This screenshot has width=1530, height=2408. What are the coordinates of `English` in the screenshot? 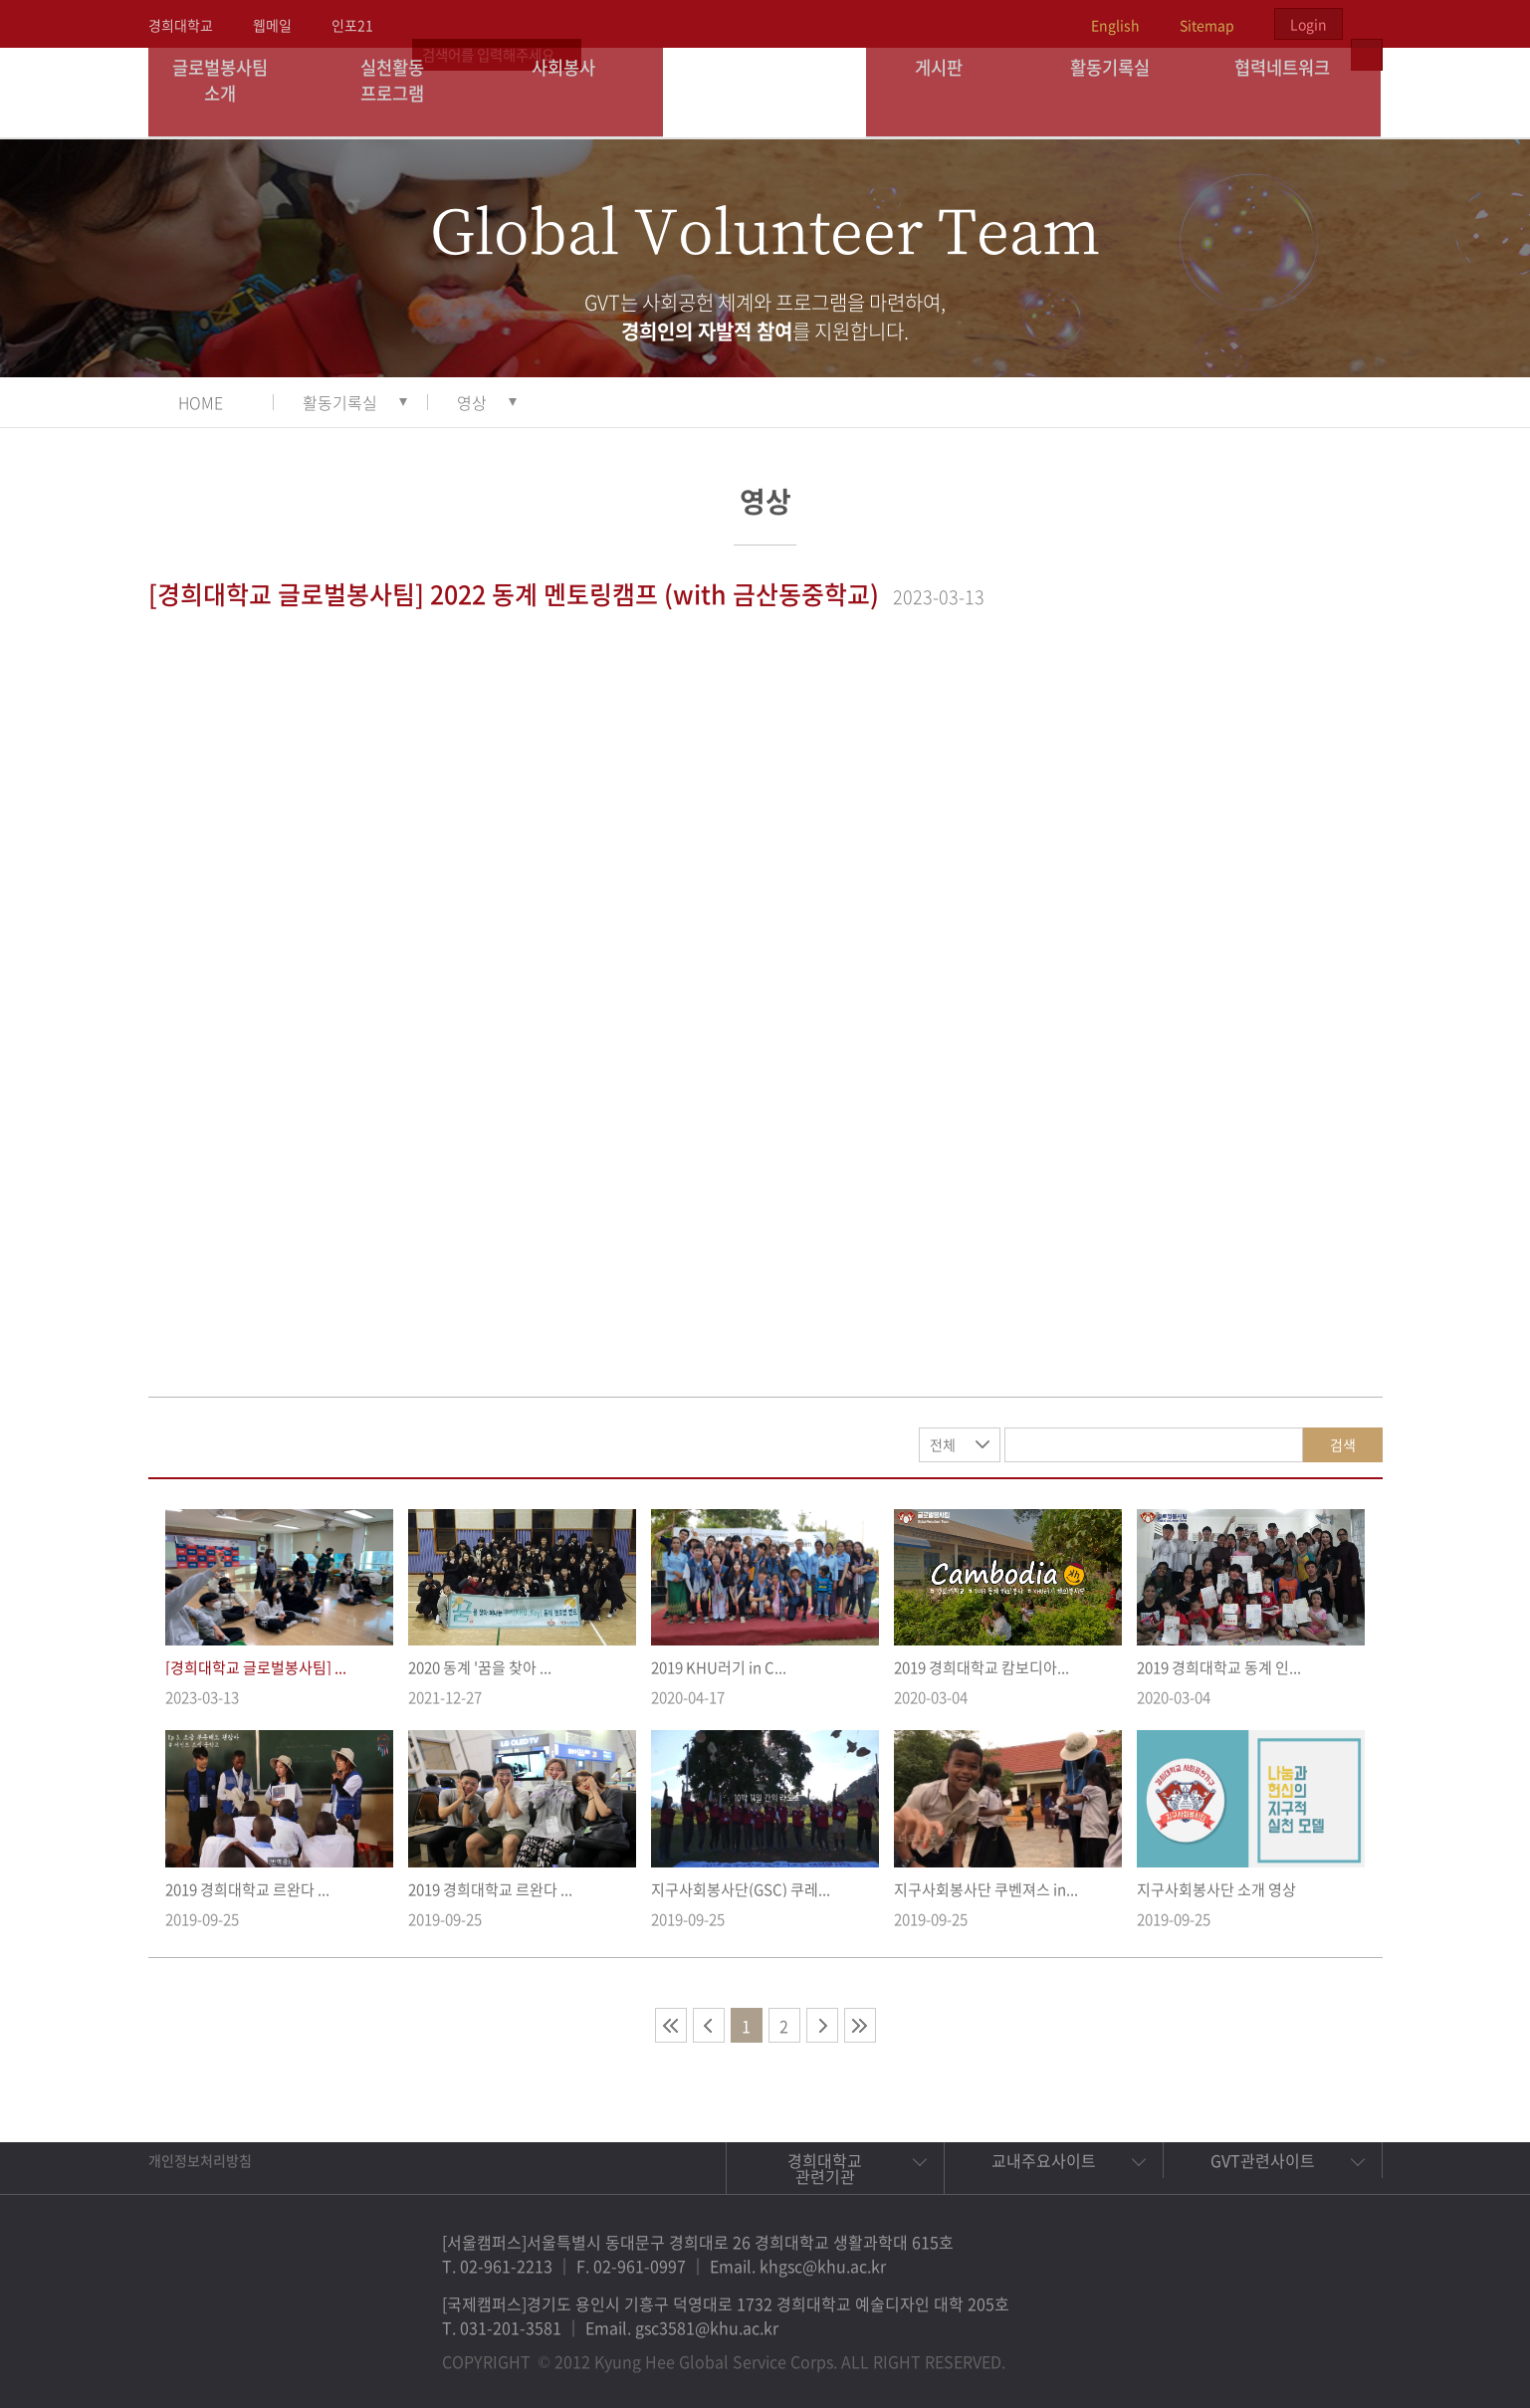 It's located at (1115, 25).